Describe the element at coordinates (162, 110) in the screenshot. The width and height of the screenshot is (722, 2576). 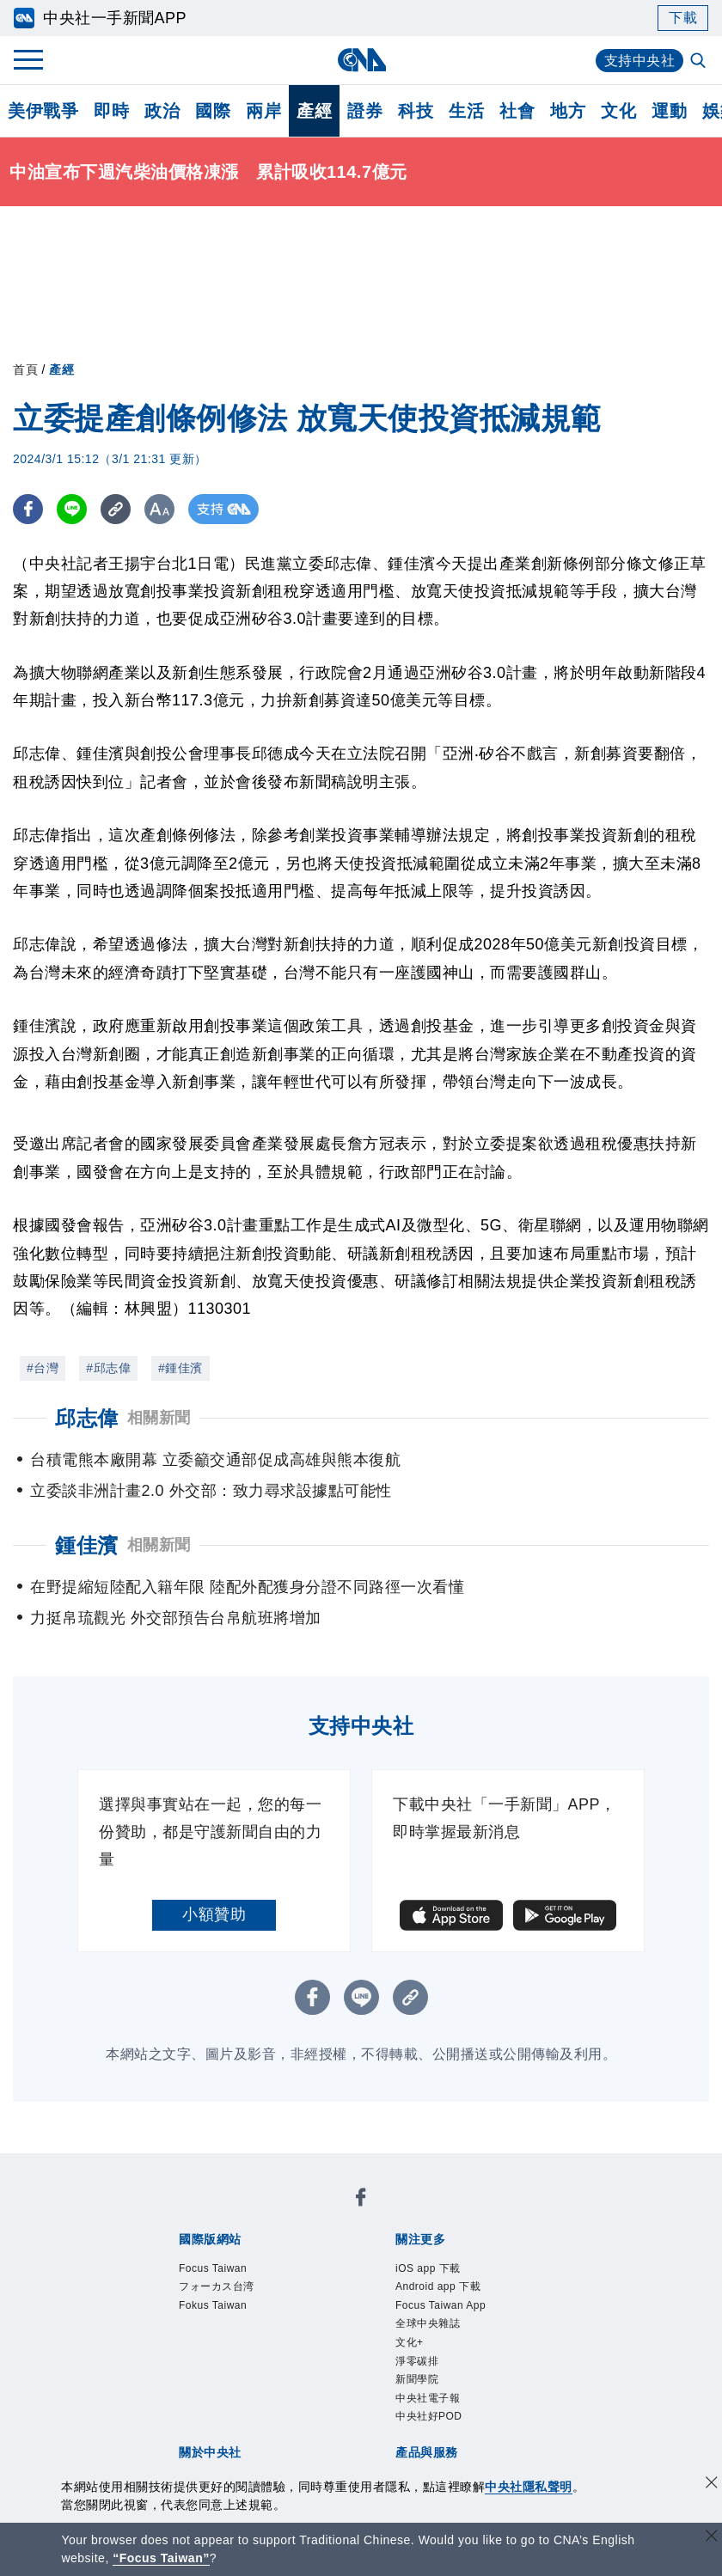
I see `政治` at that location.